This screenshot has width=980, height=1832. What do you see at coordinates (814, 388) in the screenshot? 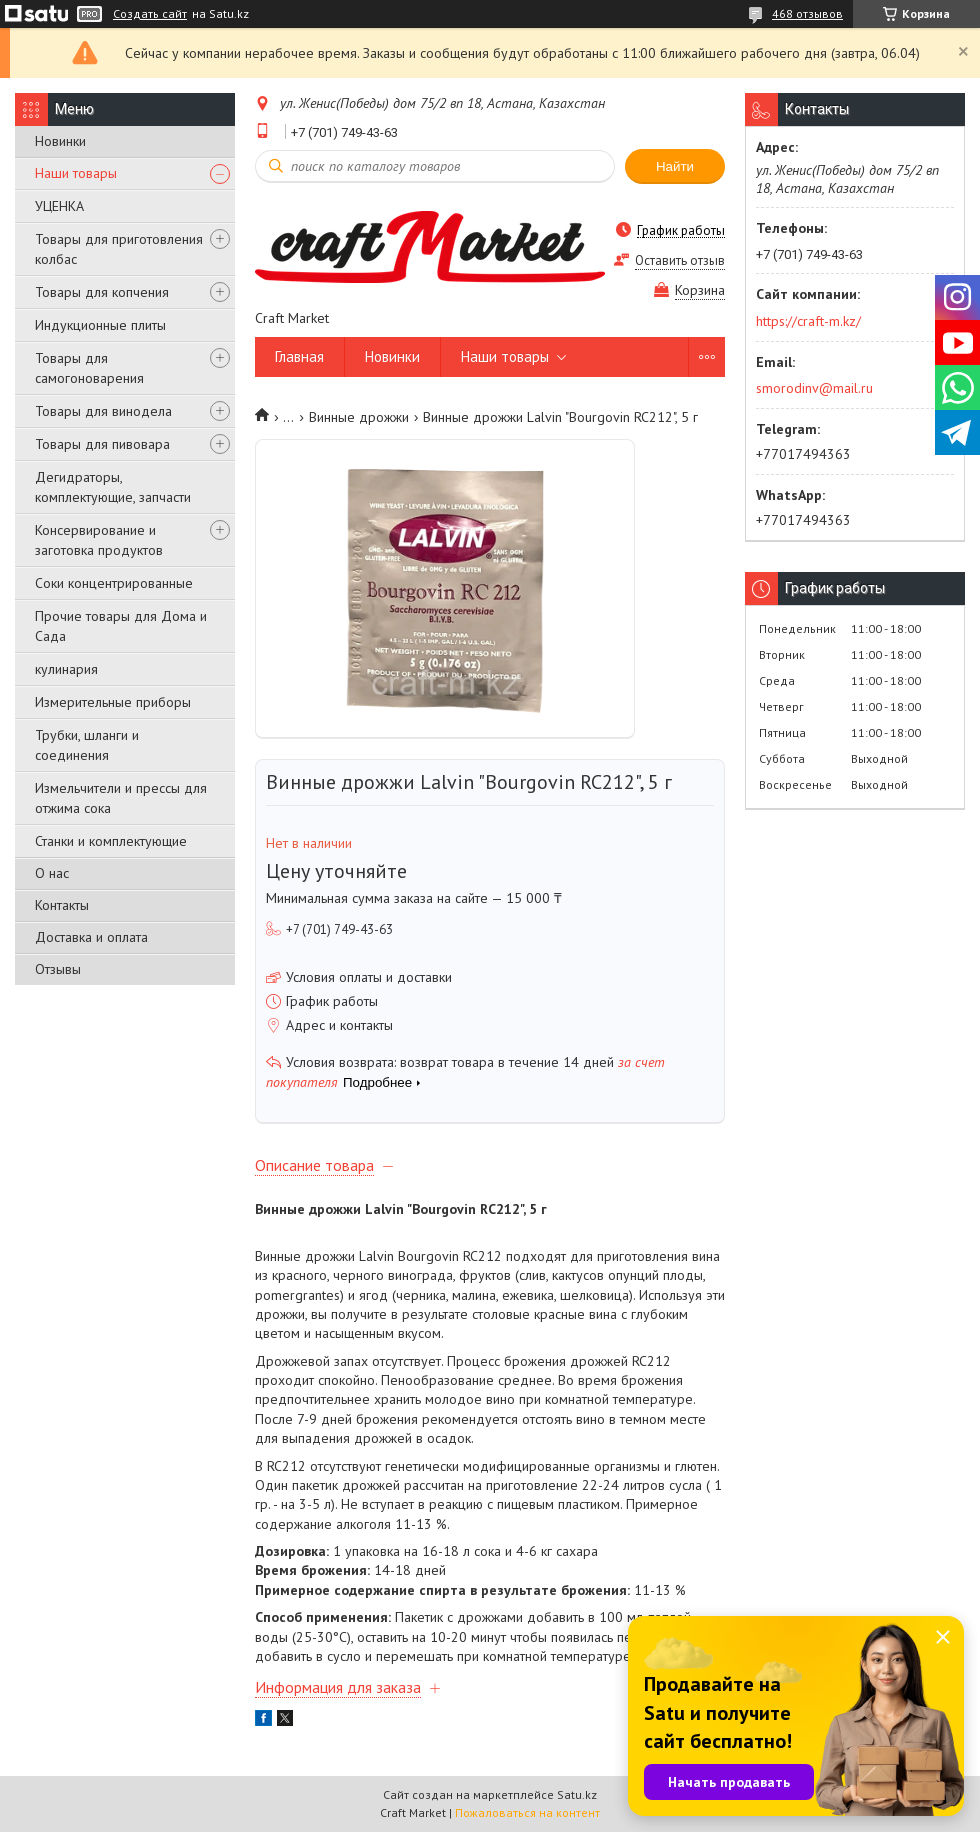
I see `smorodinv@mail.ru` at bounding box center [814, 388].